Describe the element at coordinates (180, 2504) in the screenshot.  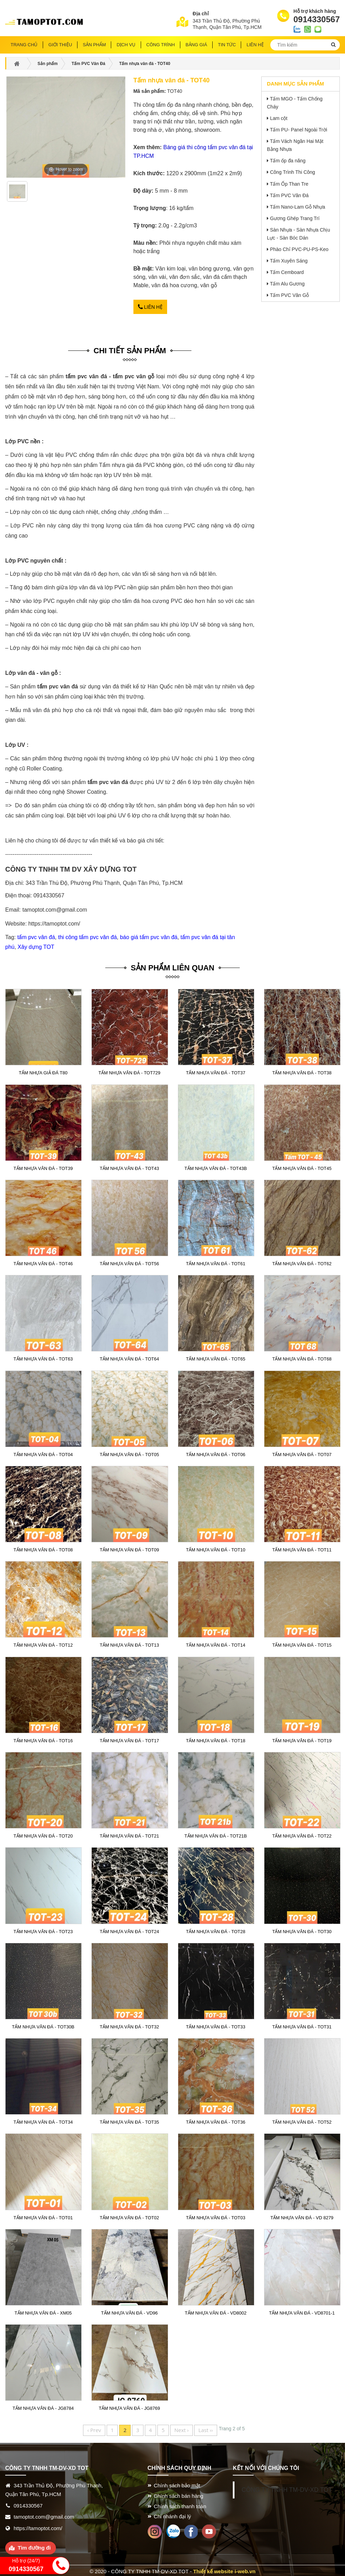
I see `Chính sách thanh toán` at that location.